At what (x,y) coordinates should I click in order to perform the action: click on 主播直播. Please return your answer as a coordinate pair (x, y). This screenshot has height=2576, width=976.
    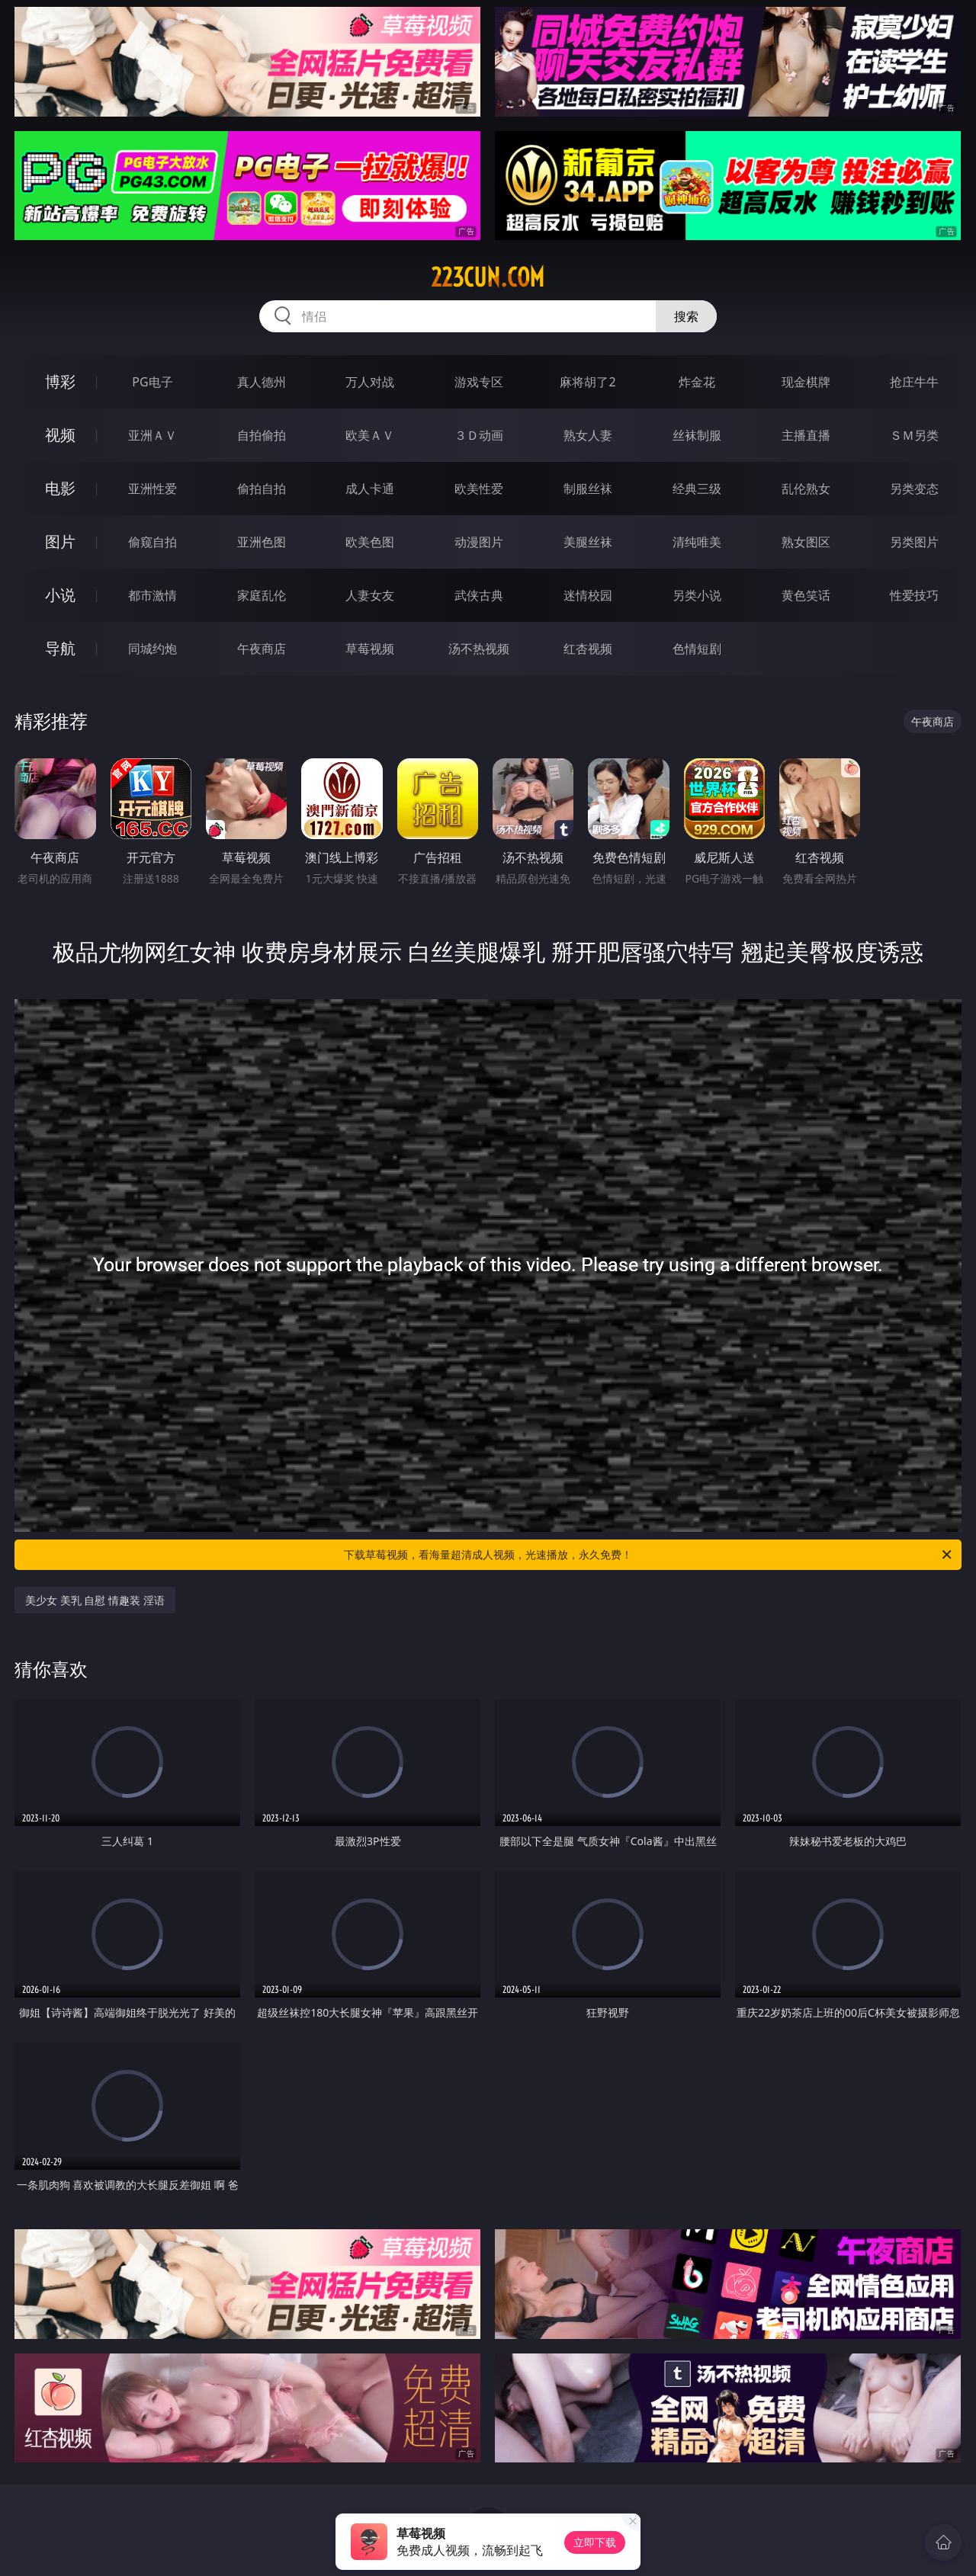
    Looking at the image, I should click on (806, 435).